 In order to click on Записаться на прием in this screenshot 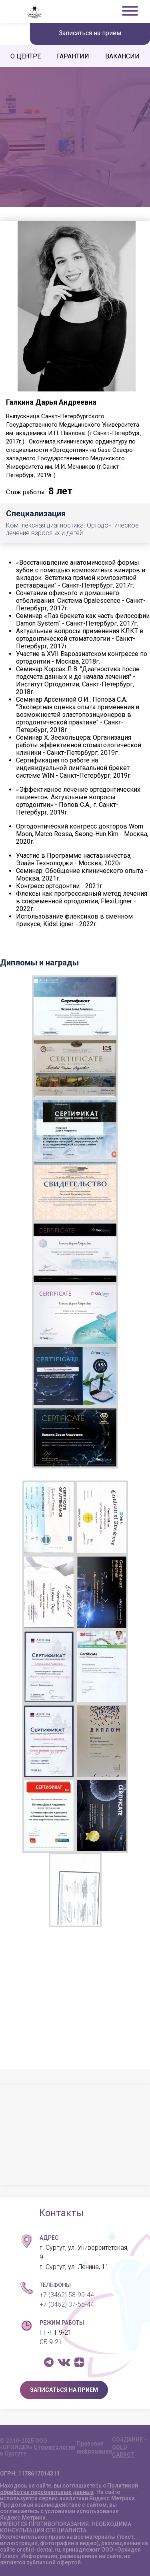, I will do `click(90, 33)`.